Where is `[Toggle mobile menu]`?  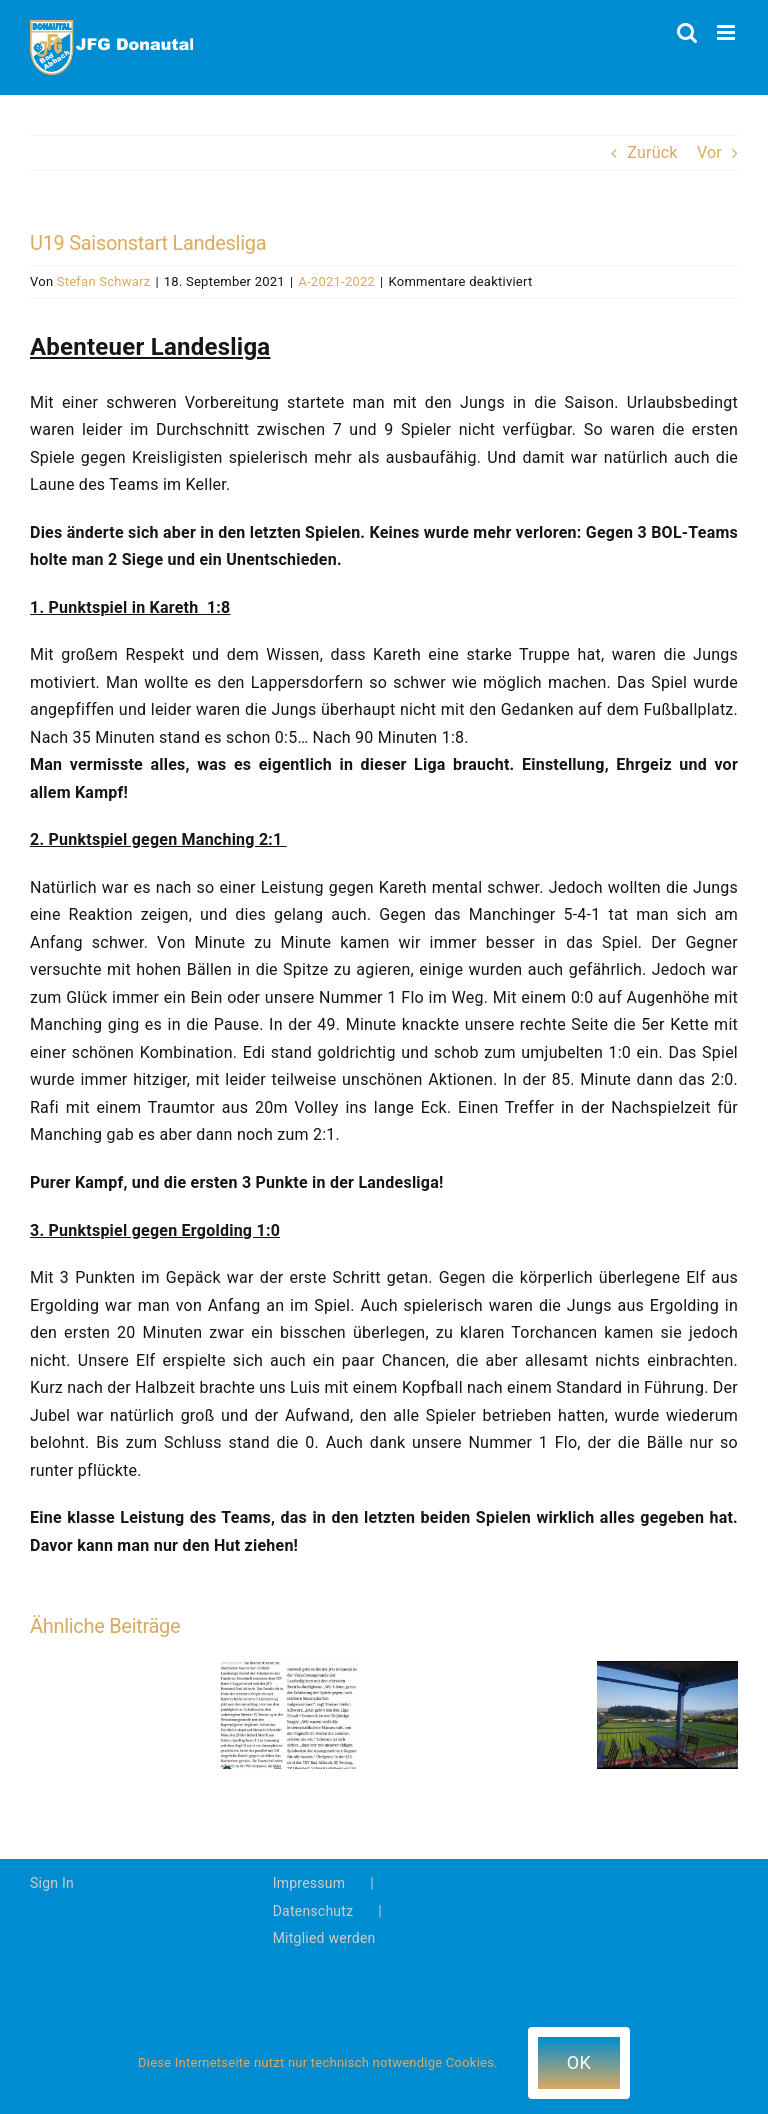
[Toggle mobile menu] is located at coordinates (727, 32).